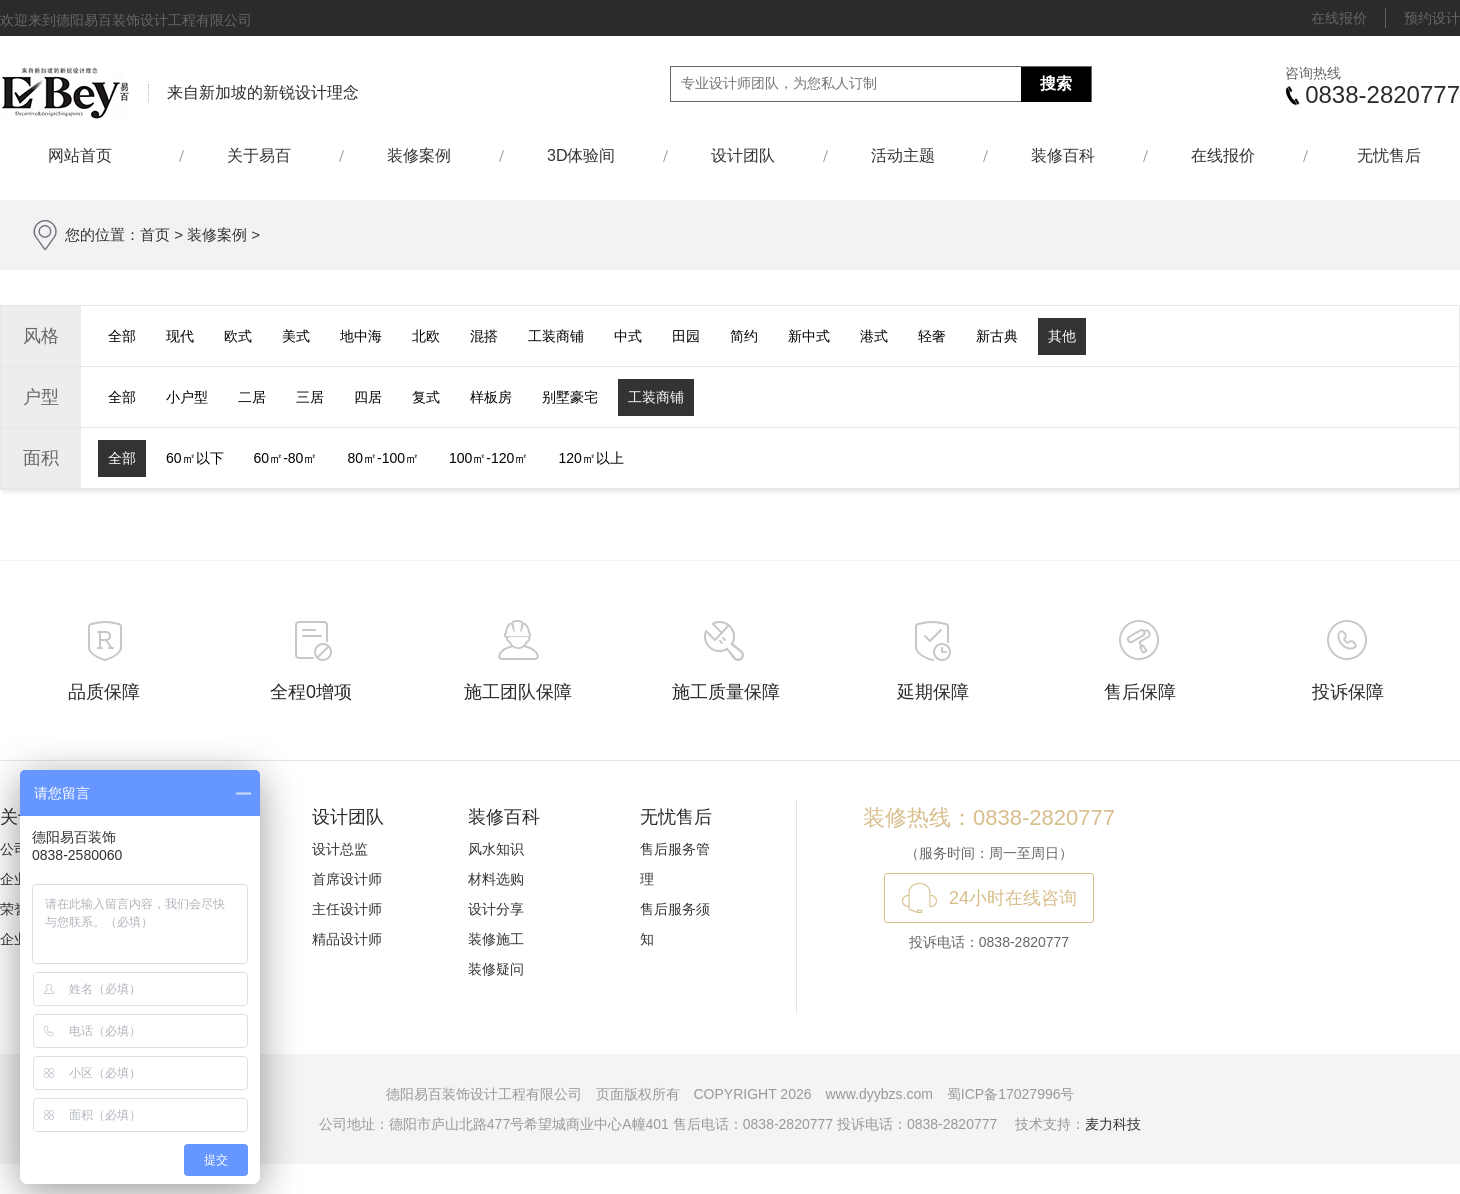 This screenshot has width=1460, height=1194. I want to click on 材料选购, so click(496, 879).